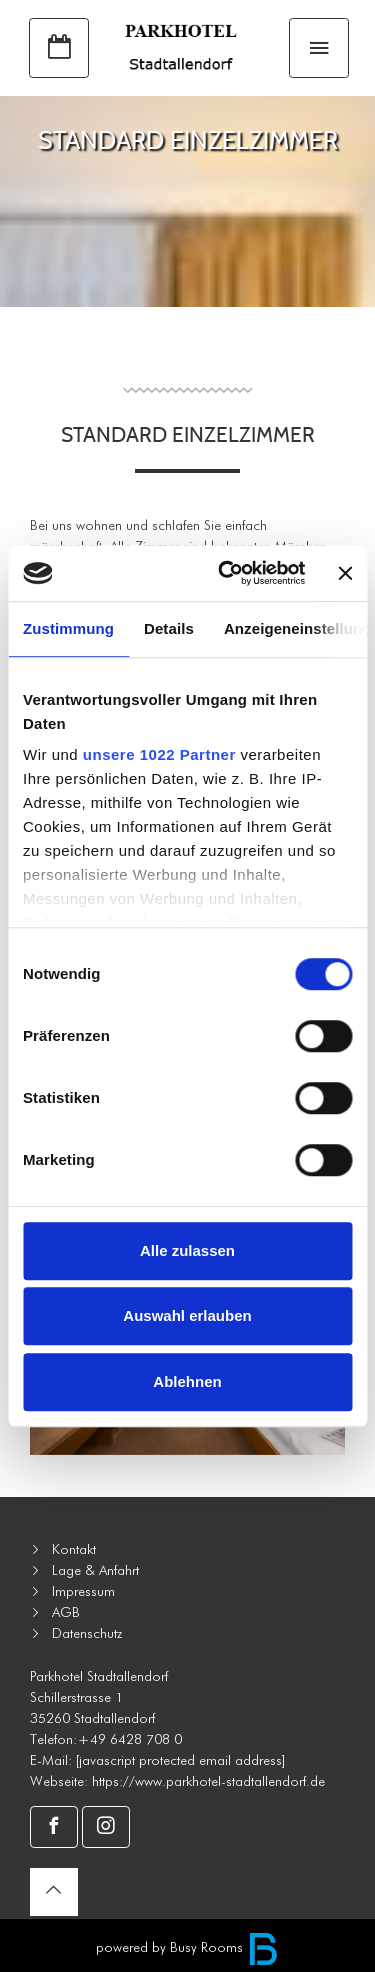  Describe the element at coordinates (187, 1250) in the screenshot. I see `Alle zulassen` at that location.